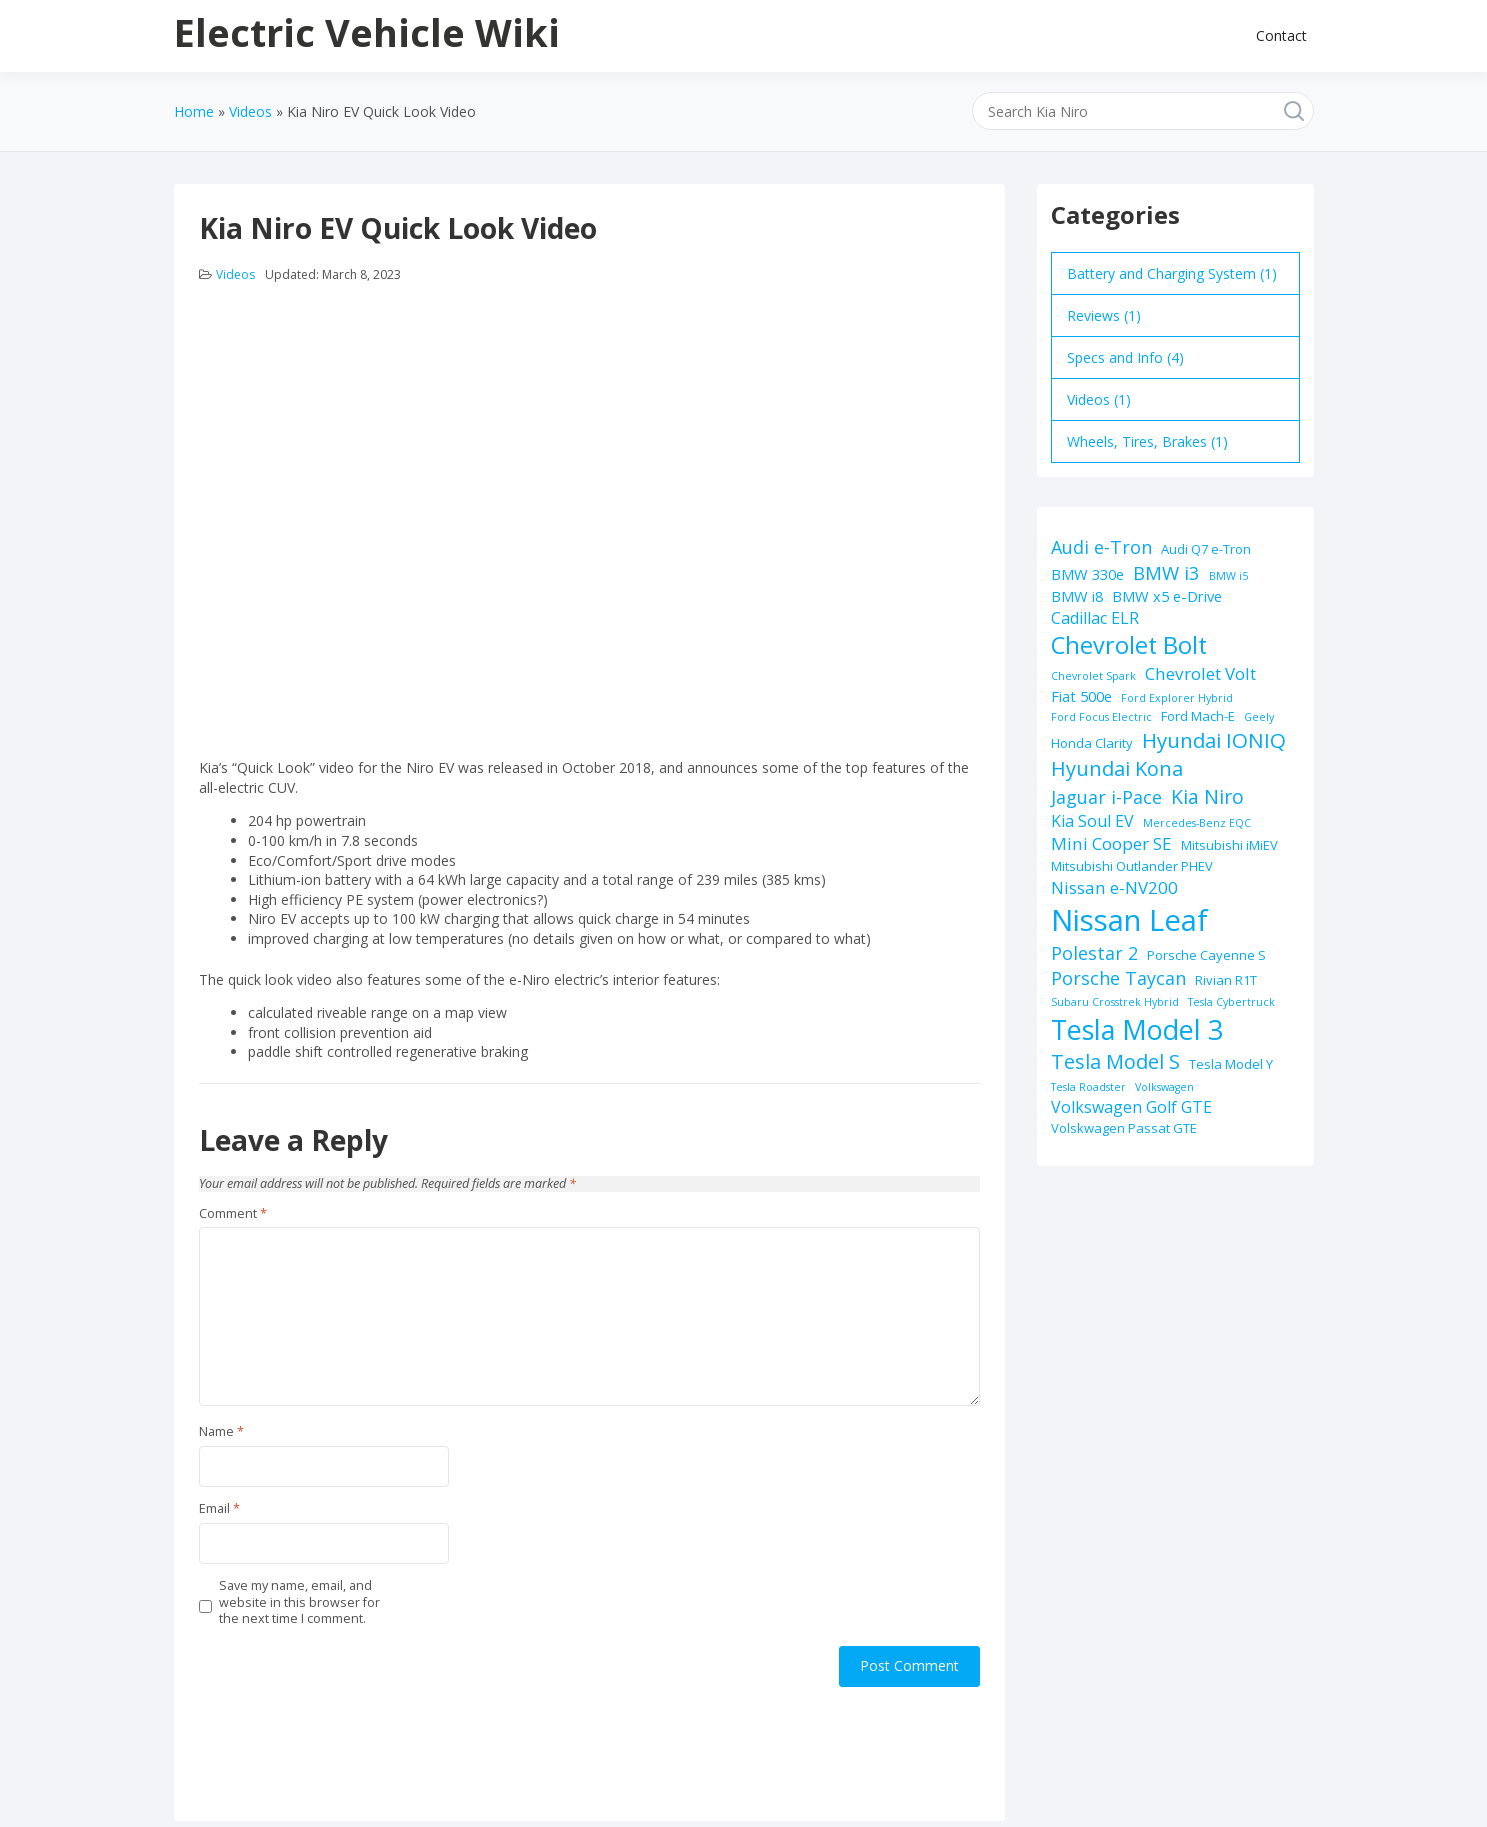 The height and width of the screenshot is (1827, 1487). Describe the element at coordinates (1137, 1029) in the screenshot. I see `Tesla Model 3 [Tesla Model 3 (32 items)]` at that location.